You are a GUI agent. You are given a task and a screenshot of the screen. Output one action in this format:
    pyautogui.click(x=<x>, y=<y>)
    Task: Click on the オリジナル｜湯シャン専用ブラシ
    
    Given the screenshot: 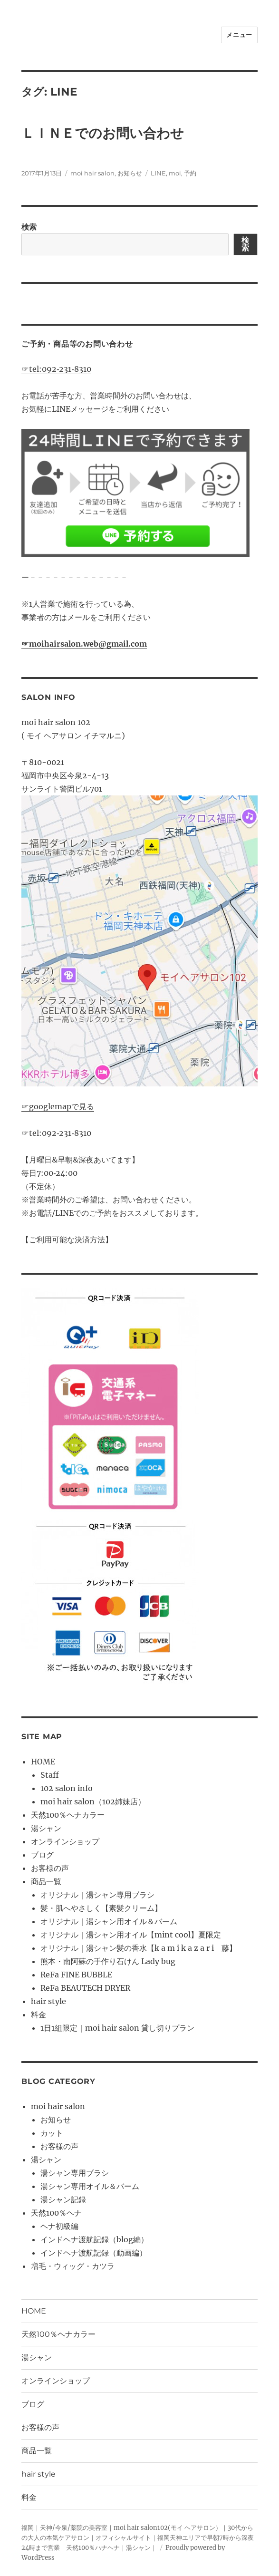 What is the action you would take?
    pyautogui.click(x=97, y=1894)
    